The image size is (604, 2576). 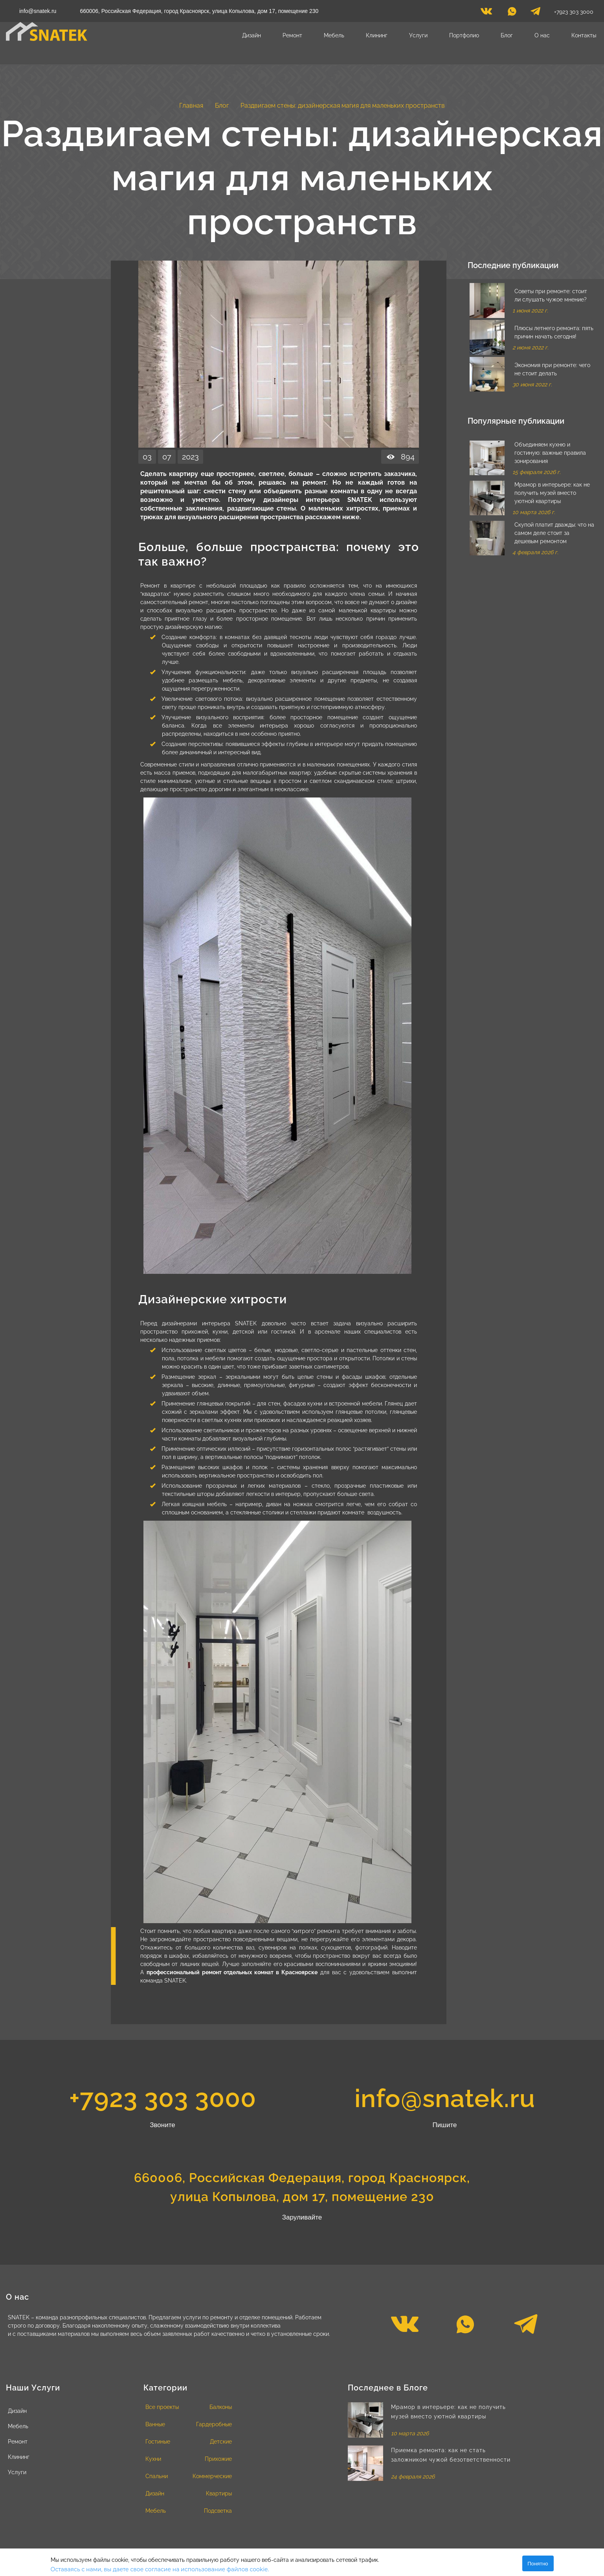 I want to click on Ремонт, so click(x=292, y=35).